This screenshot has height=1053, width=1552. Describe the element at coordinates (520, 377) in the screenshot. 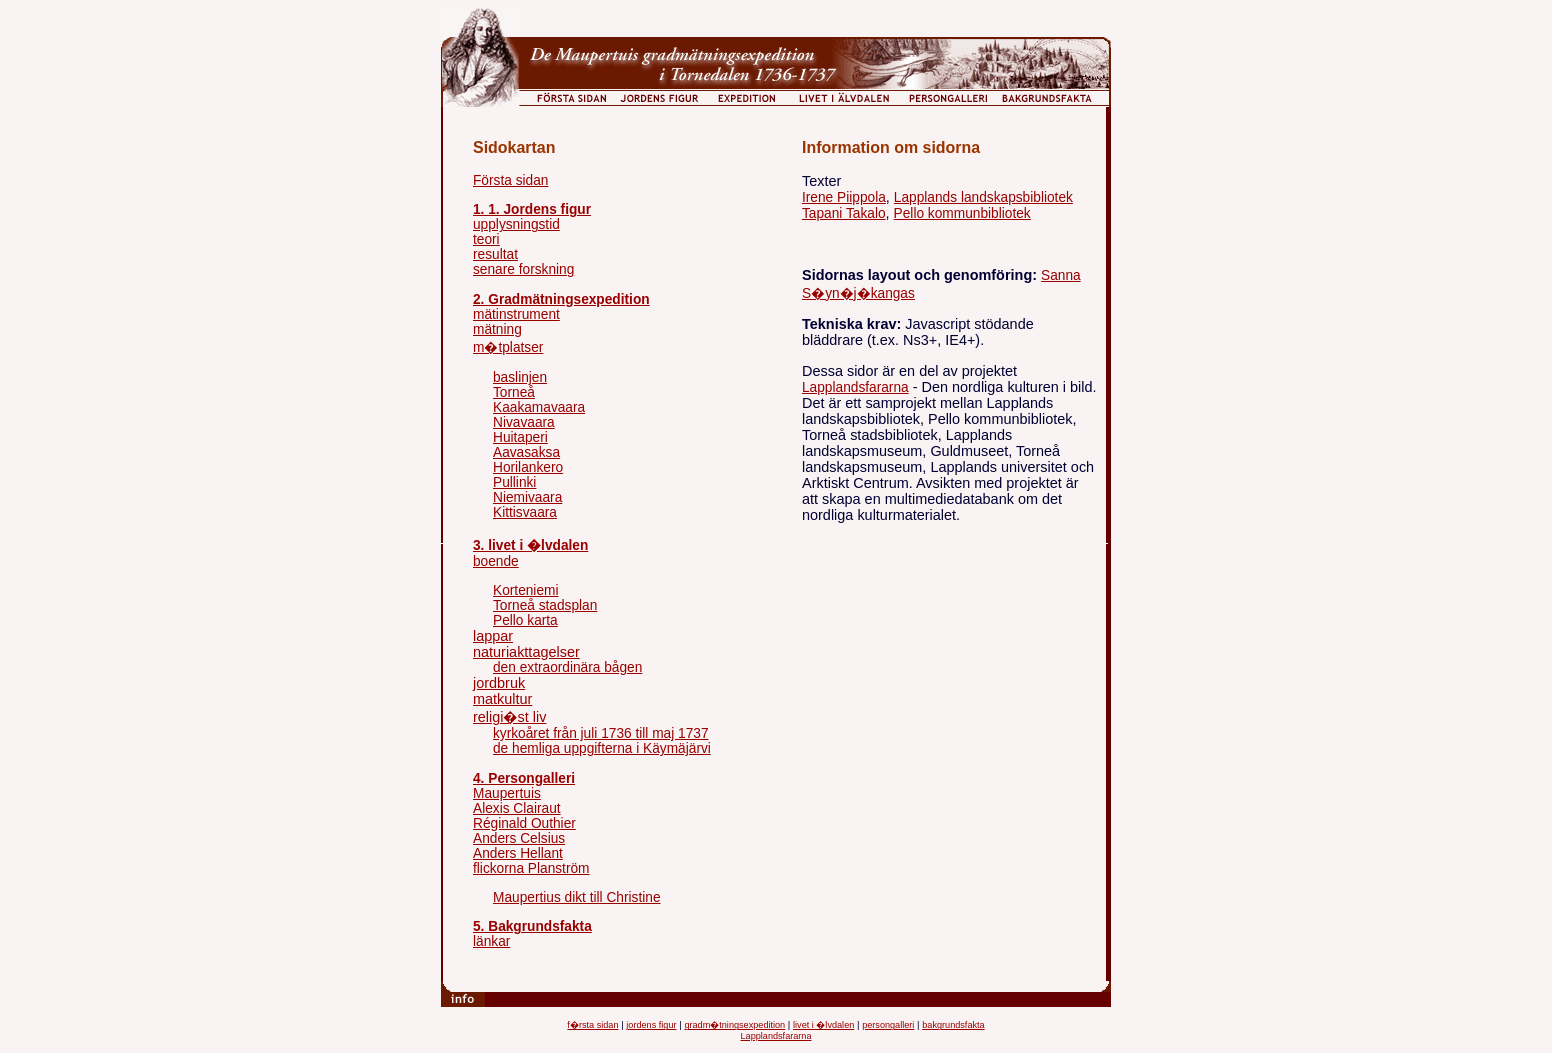

I see `baslinjen` at that location.